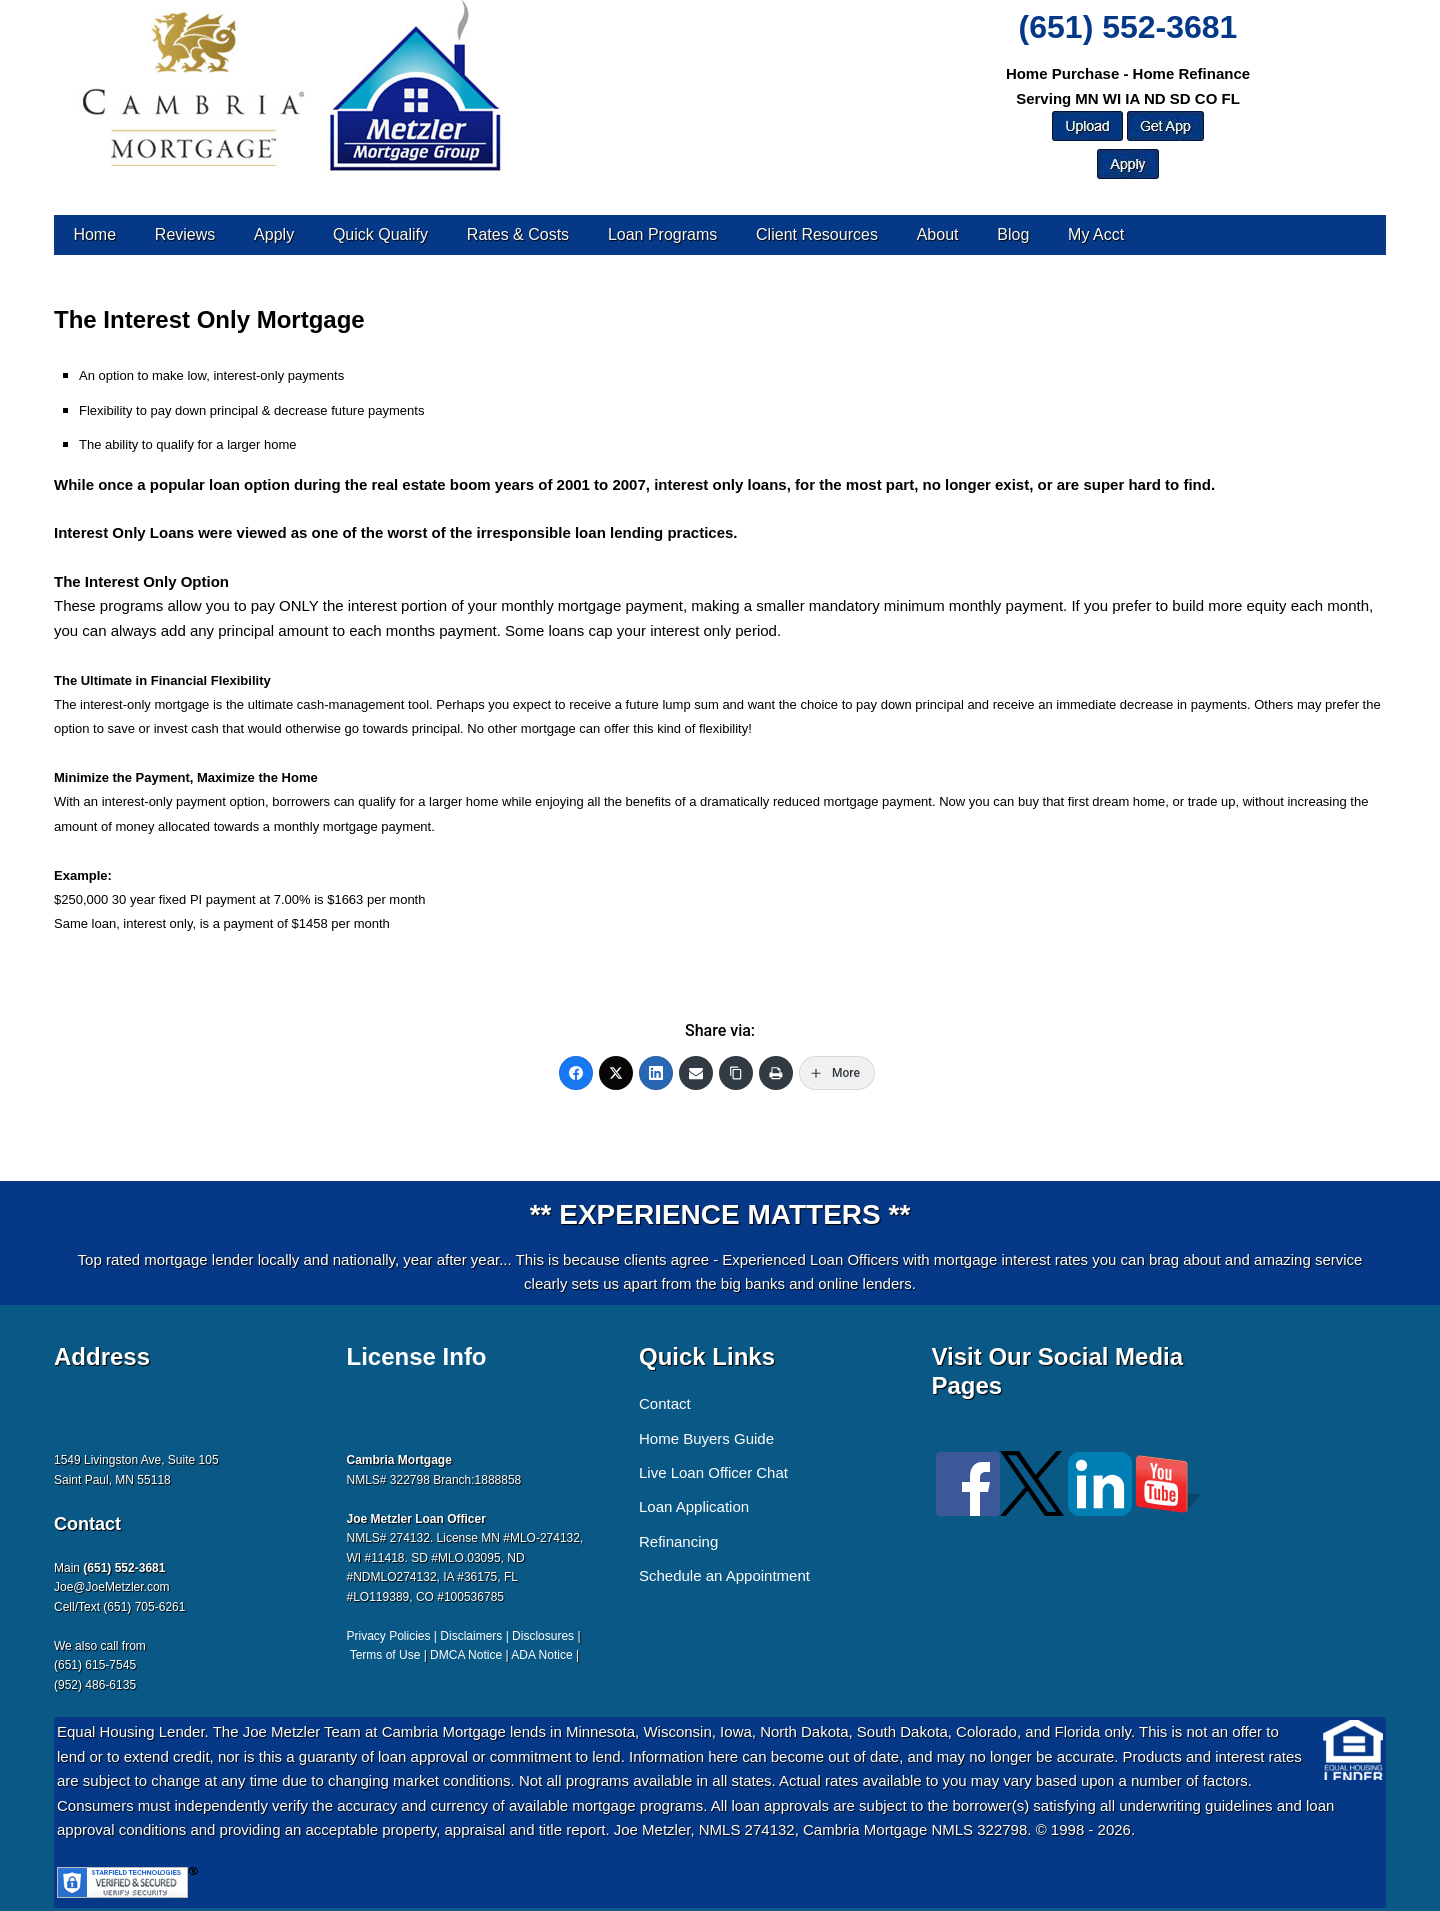  Describe the element at coordinates (938, 234) in the screenshot. I see `About` at that location.